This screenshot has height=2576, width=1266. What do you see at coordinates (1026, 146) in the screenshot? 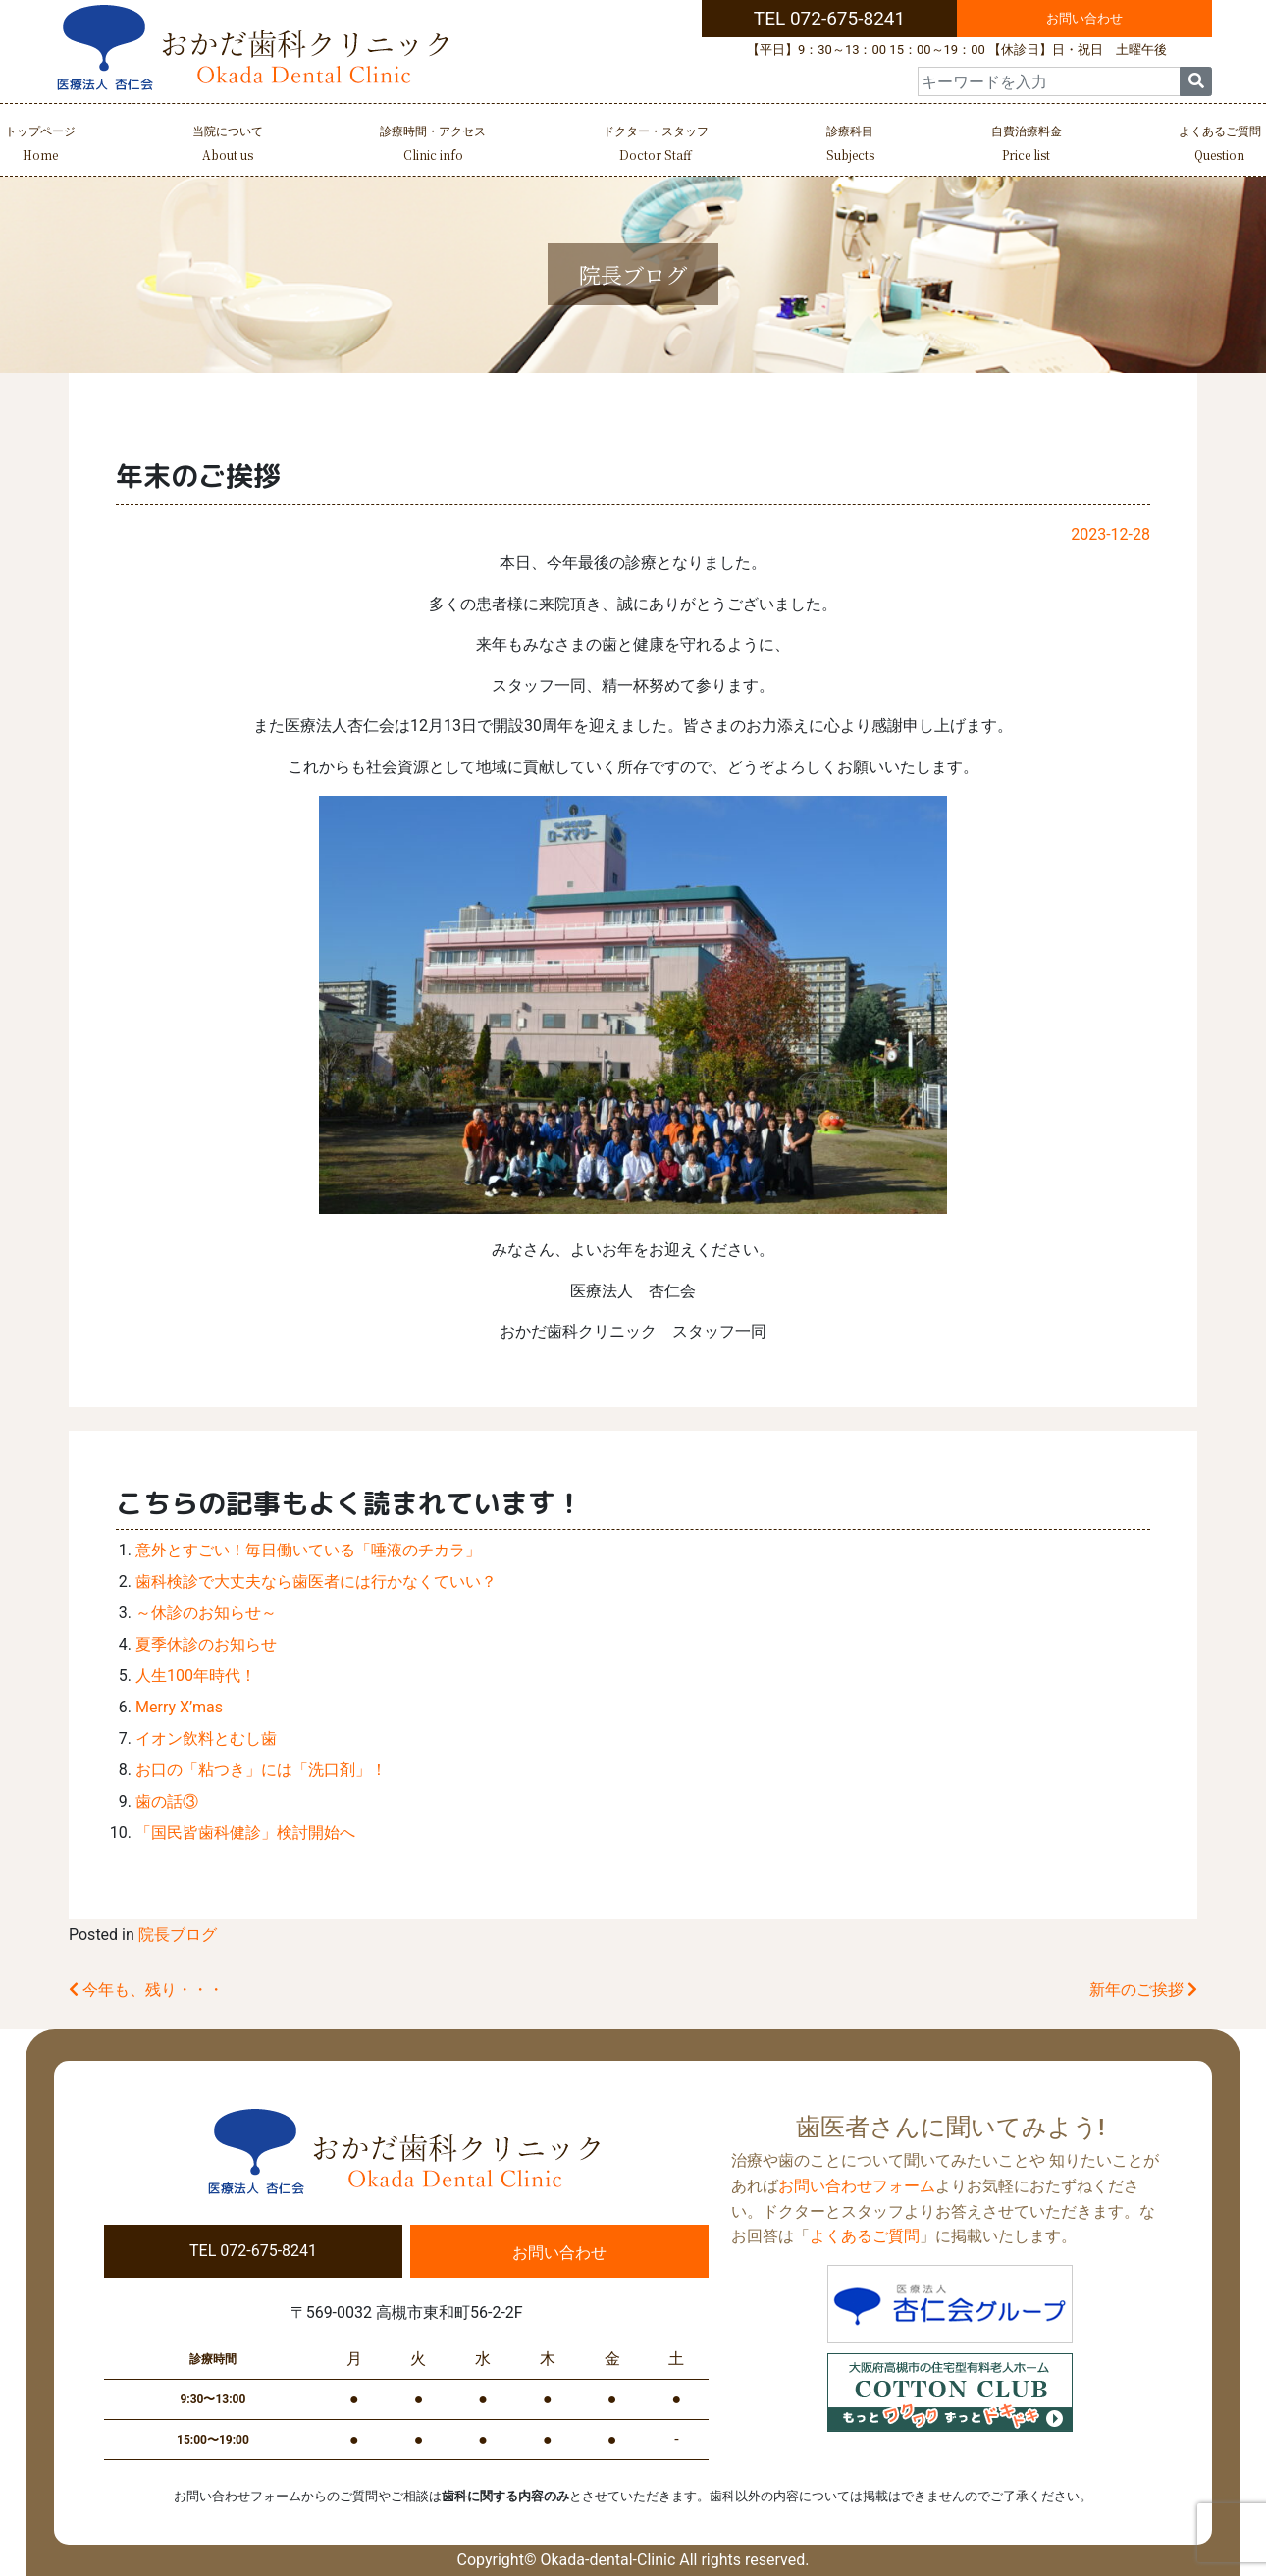
I see `自費治療料金` at bounding box center [1026, 146].